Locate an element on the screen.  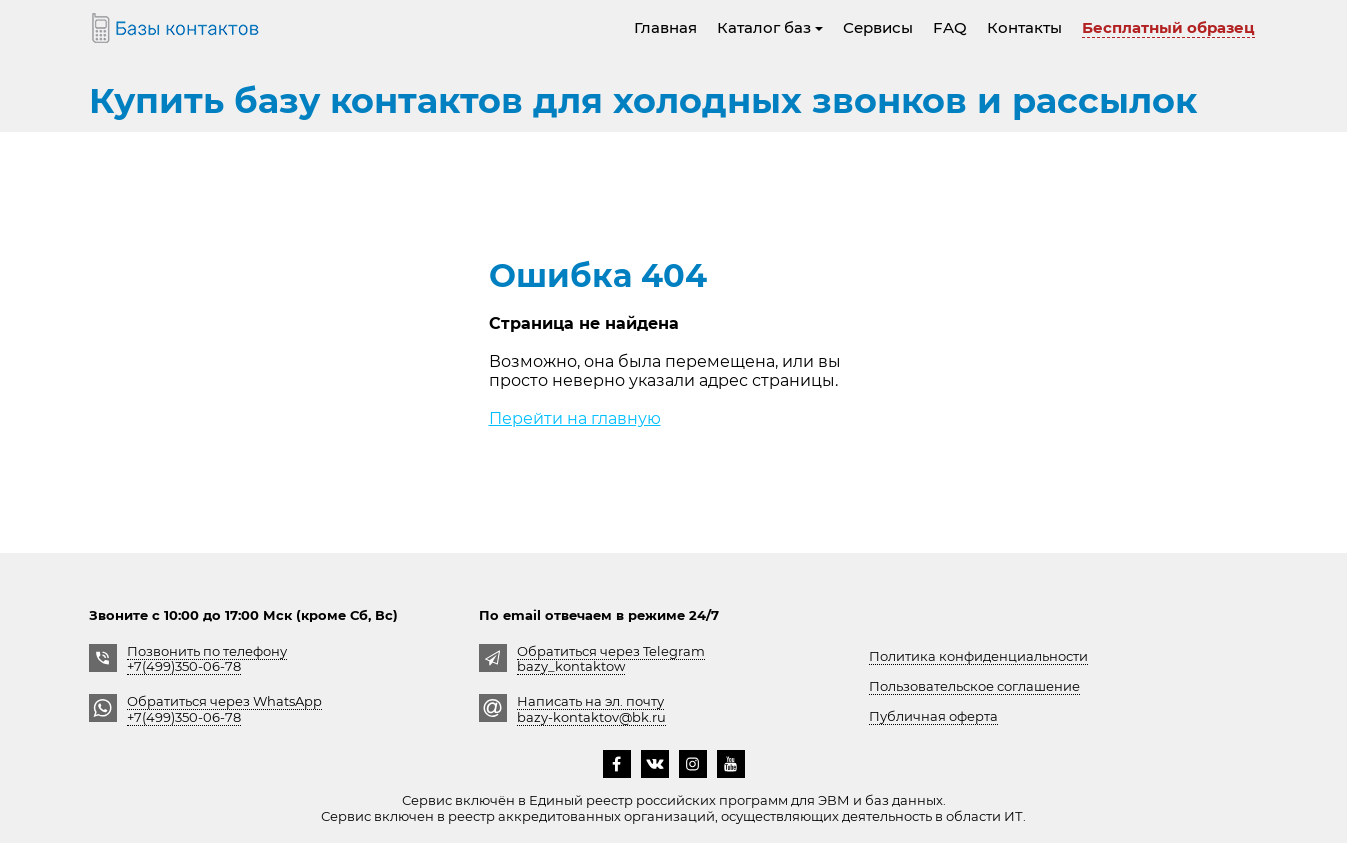
Обратиться через Telegrambazy_kontaktow is located at coordinates (611, 658).